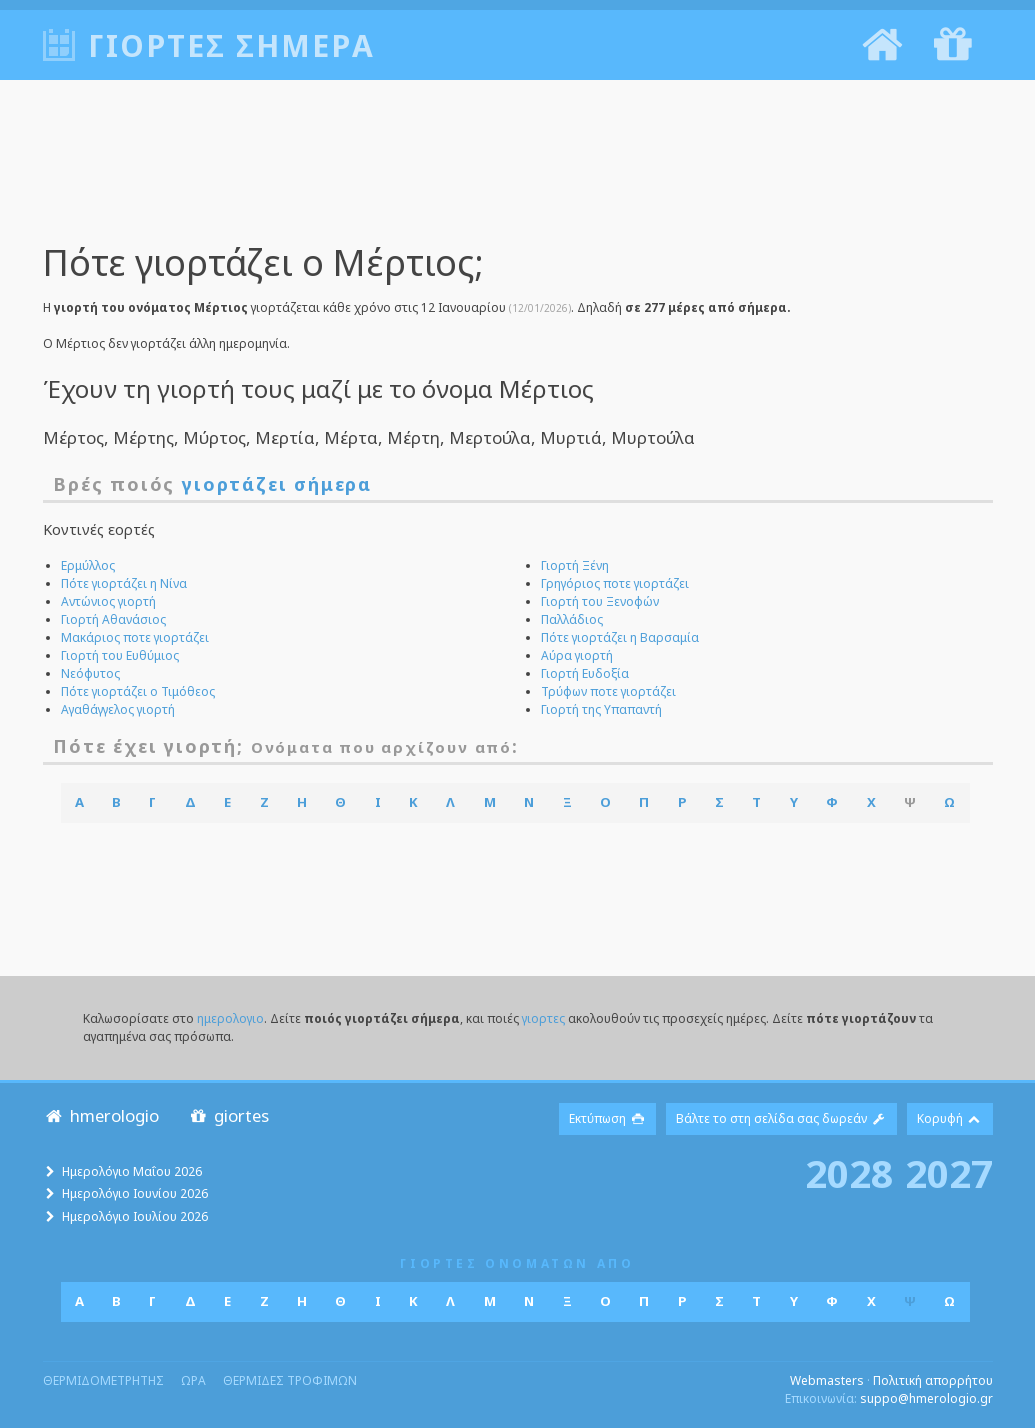 The height and width of the screenshot is (1428, 1035). Describe the element at coordinates (231, 45) in the screenshot. I see `Γιορτές σήμερα` at that location.